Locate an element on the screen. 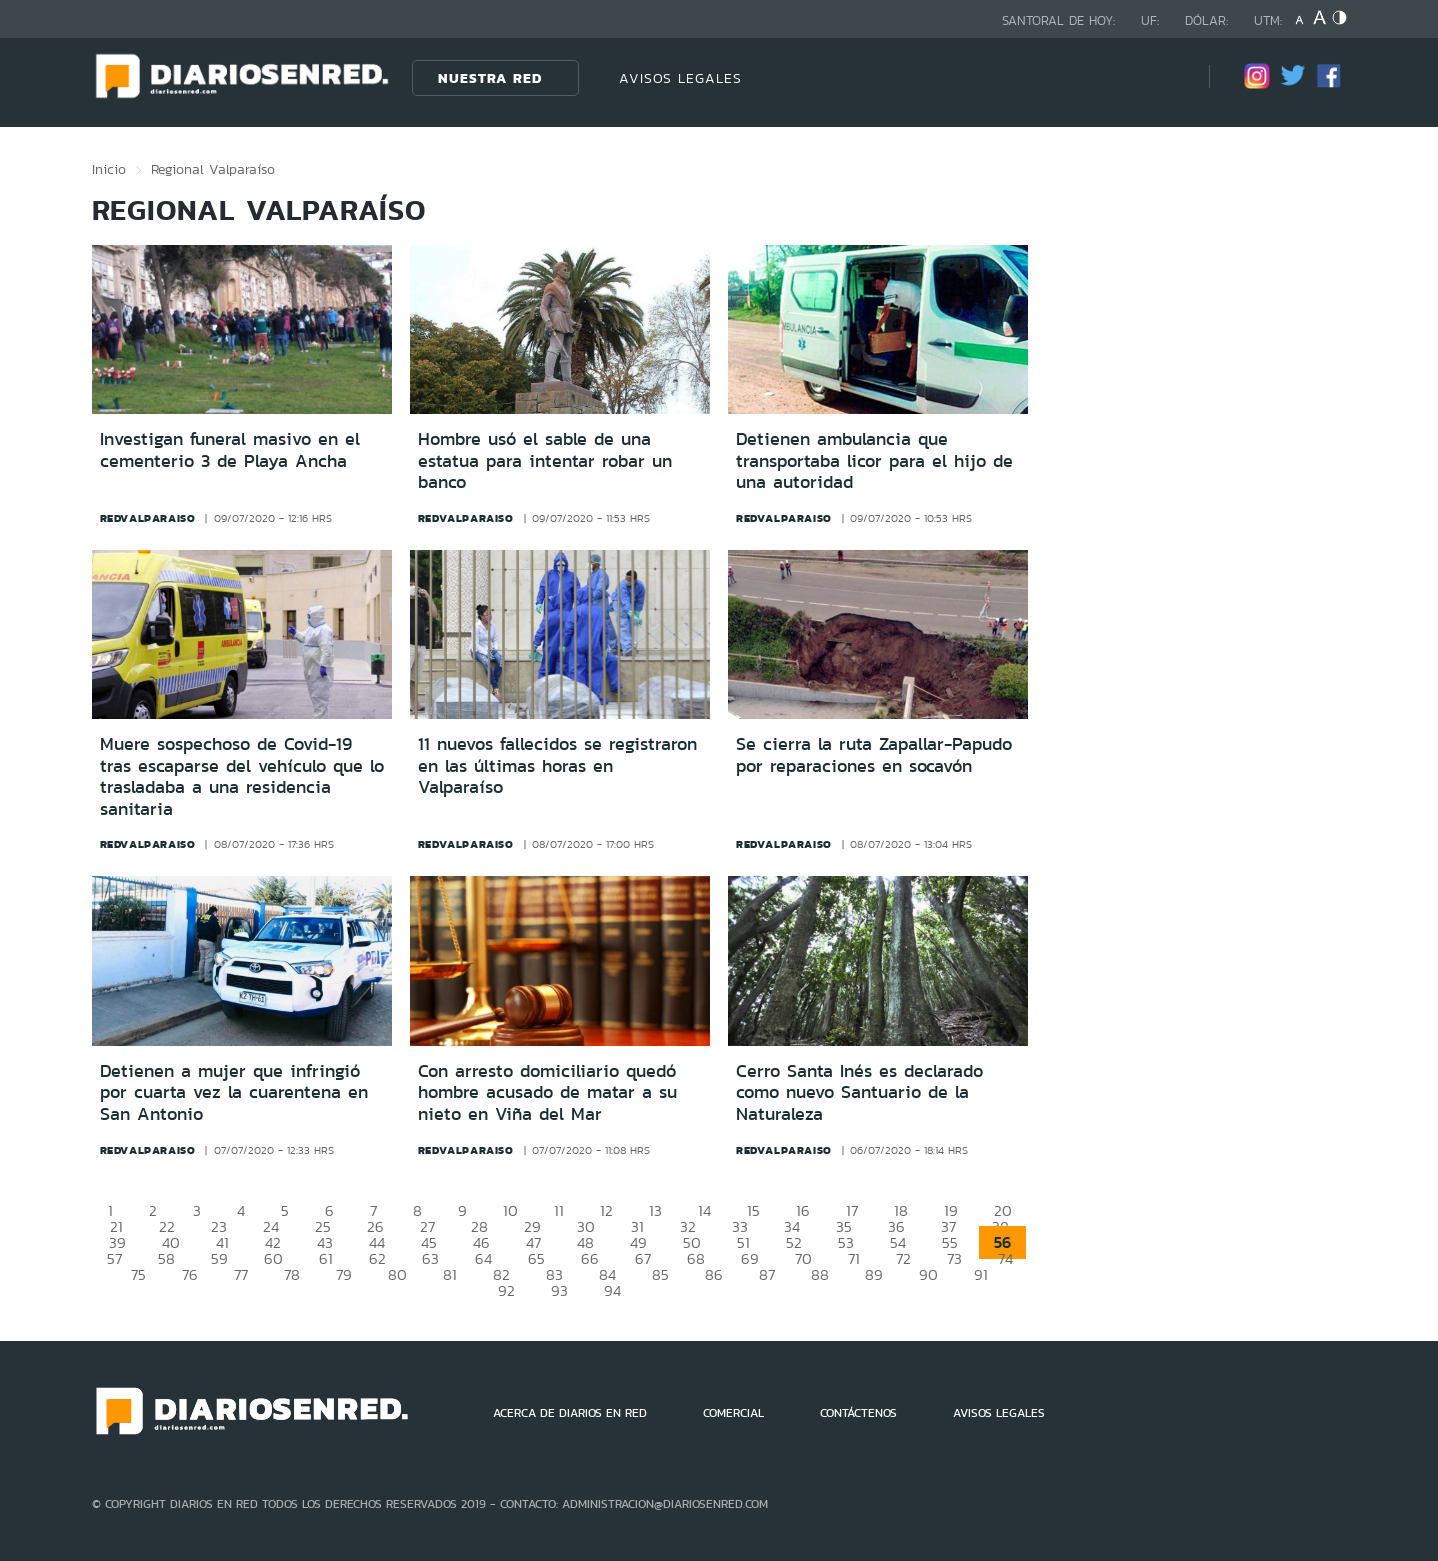 This screenshot has width=1438, height=1561. 77 is located at coordinates (241, 1274).